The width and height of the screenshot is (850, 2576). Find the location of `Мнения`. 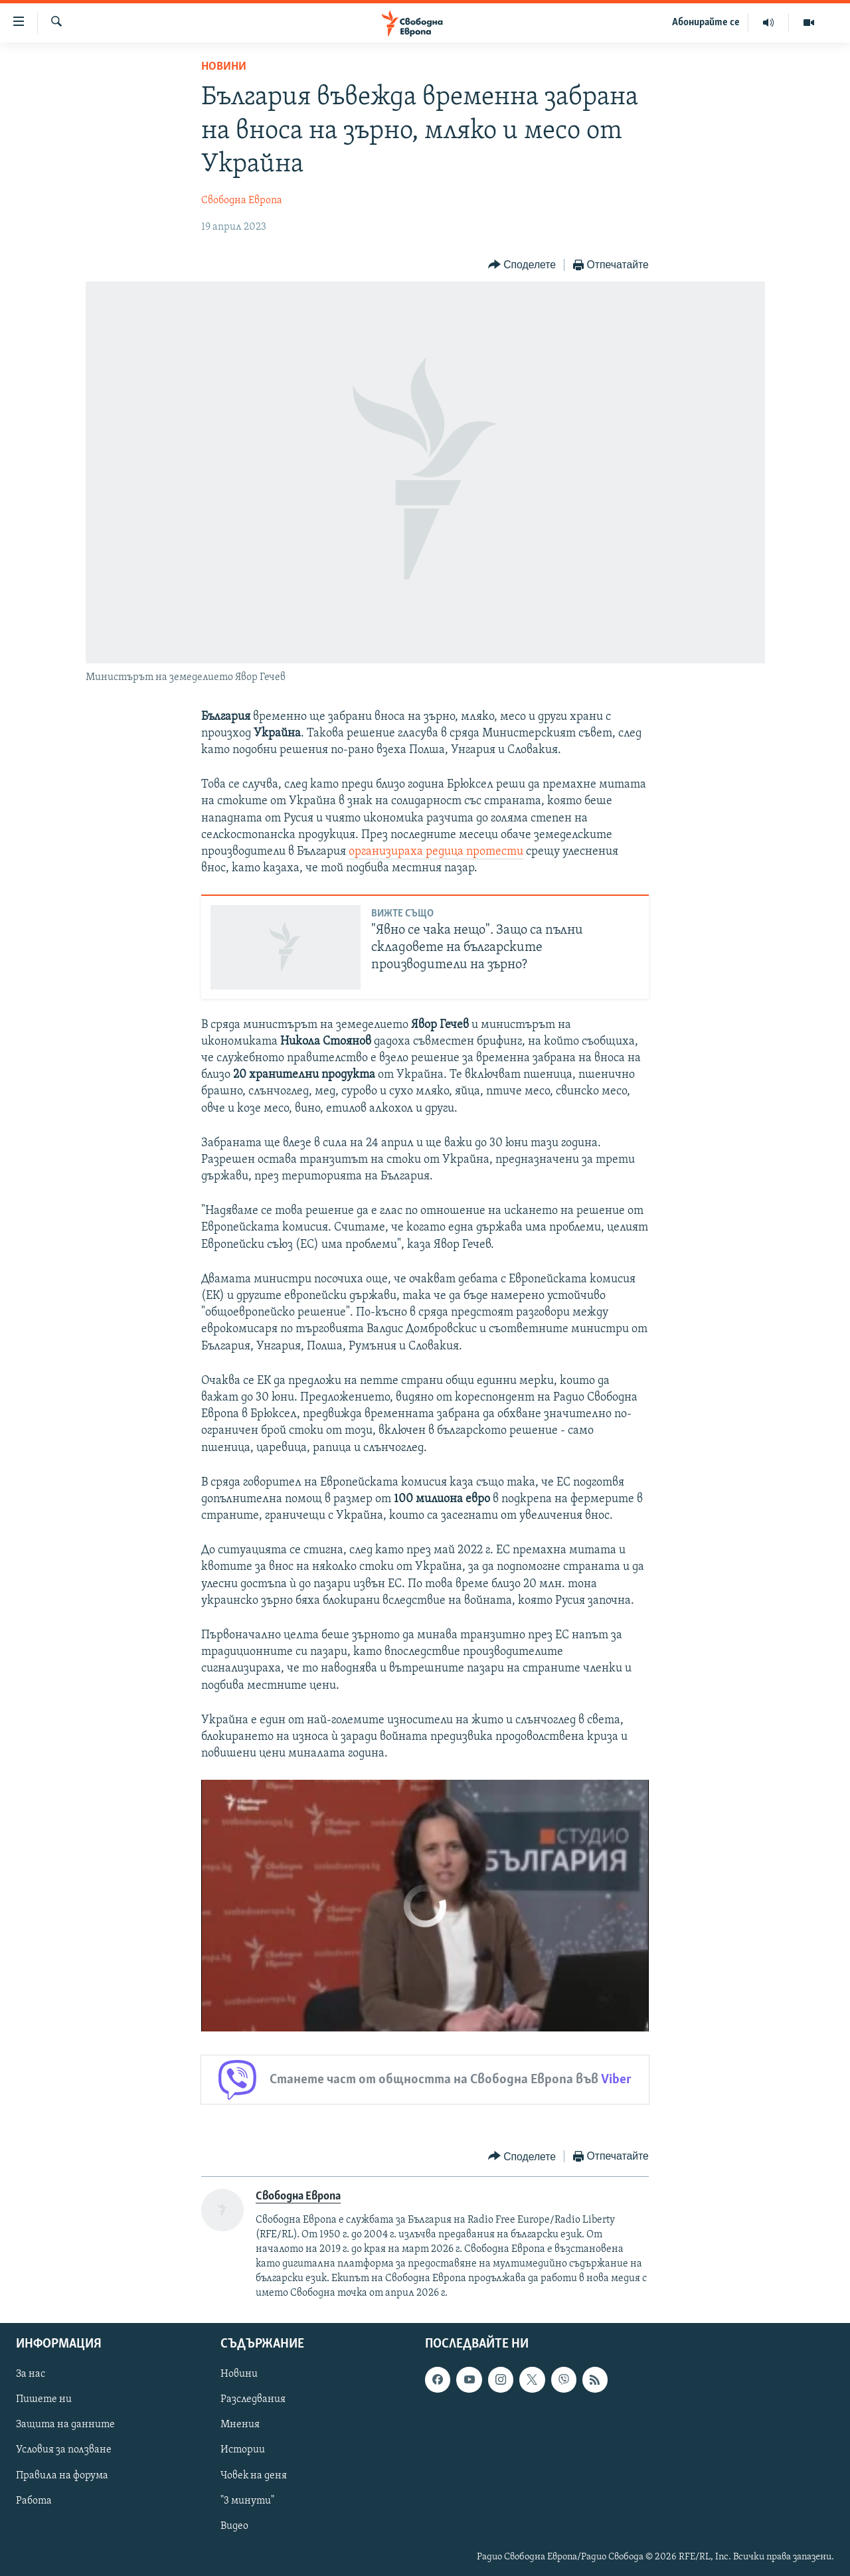

Мнения is located at coordinates (240, 2424).